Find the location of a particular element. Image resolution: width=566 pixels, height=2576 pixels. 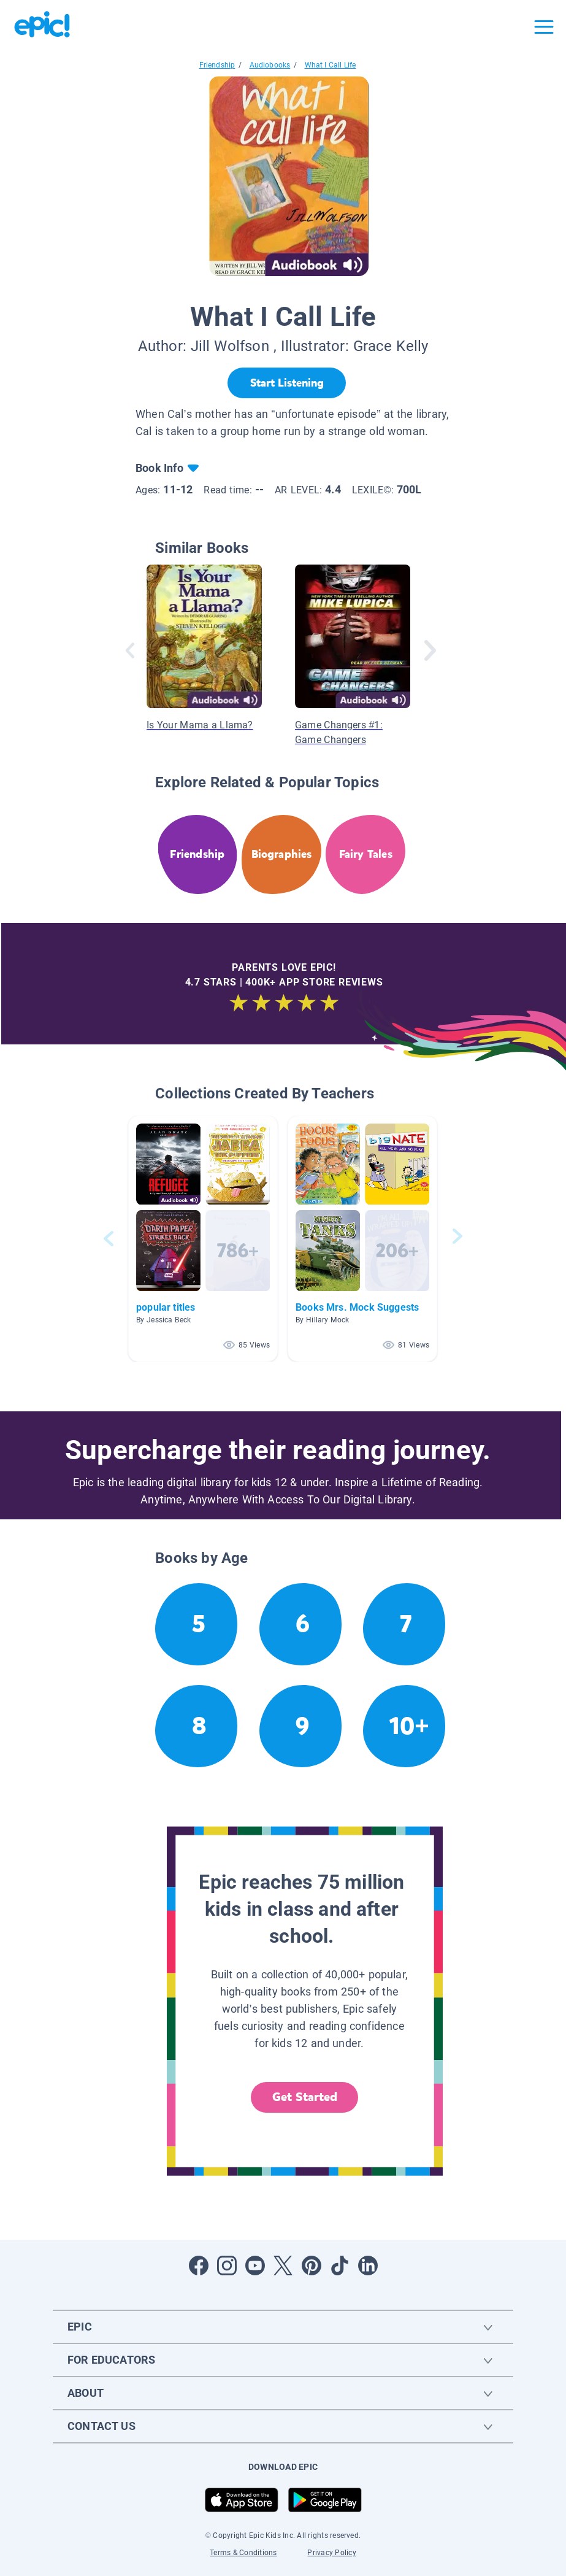

[Open Youtube] is located at coordinates (255, 2265).